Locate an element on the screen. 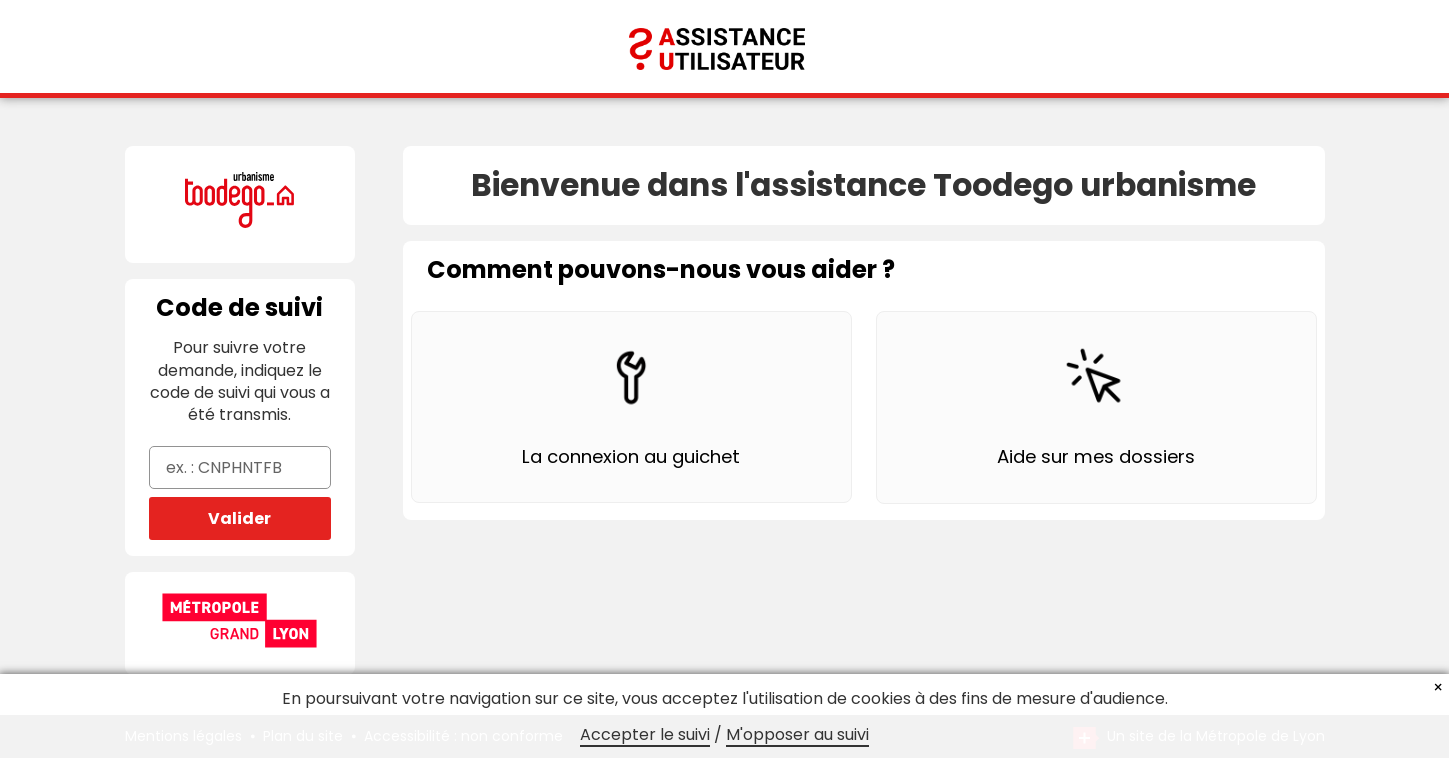  Valider is located at coordinates (239, 518).